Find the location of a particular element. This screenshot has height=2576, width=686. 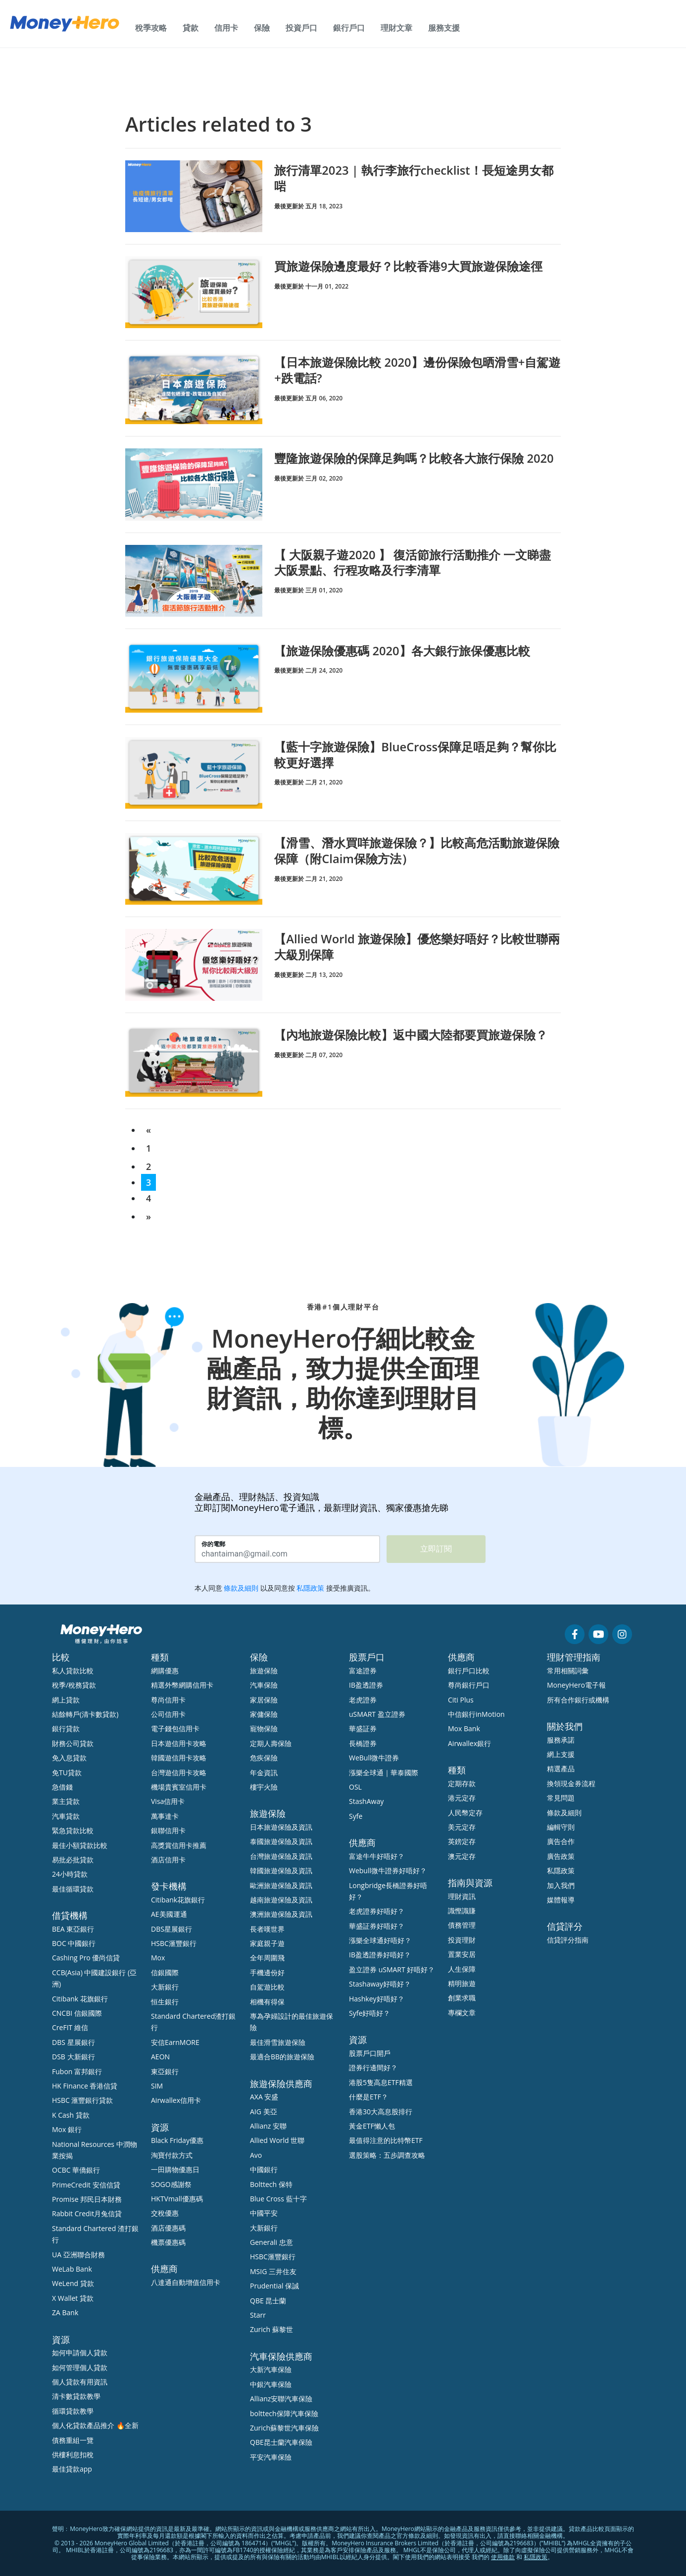

恒生銀行 is located at coordinates (165, 2001).